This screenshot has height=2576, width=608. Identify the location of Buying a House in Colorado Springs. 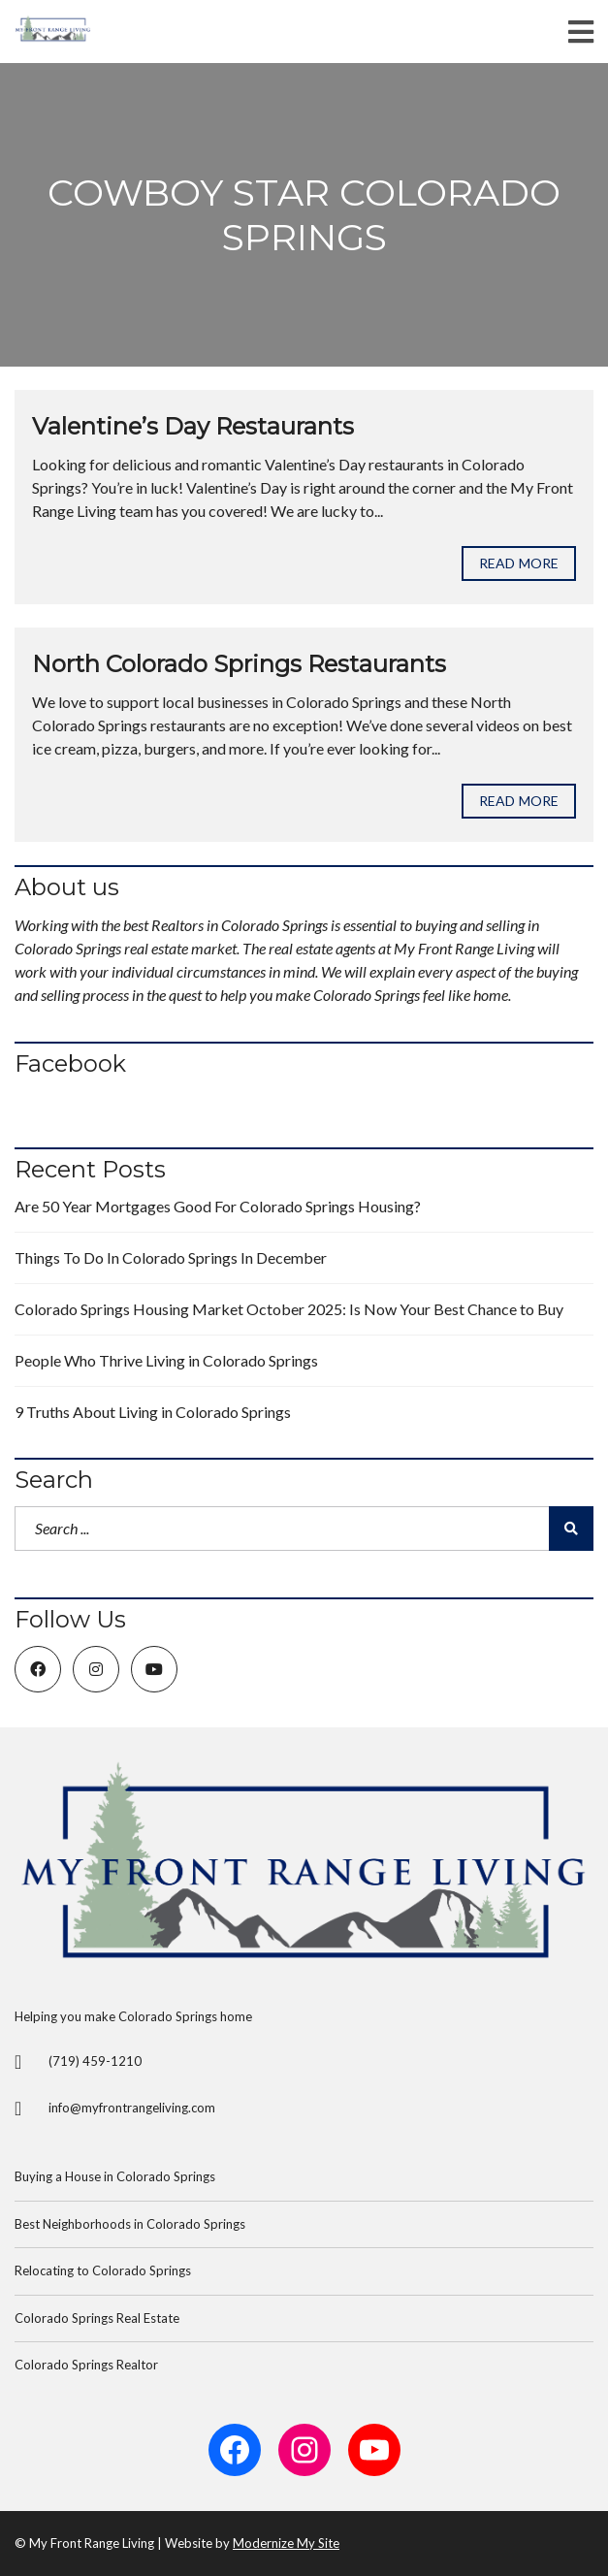
(115, 2176).